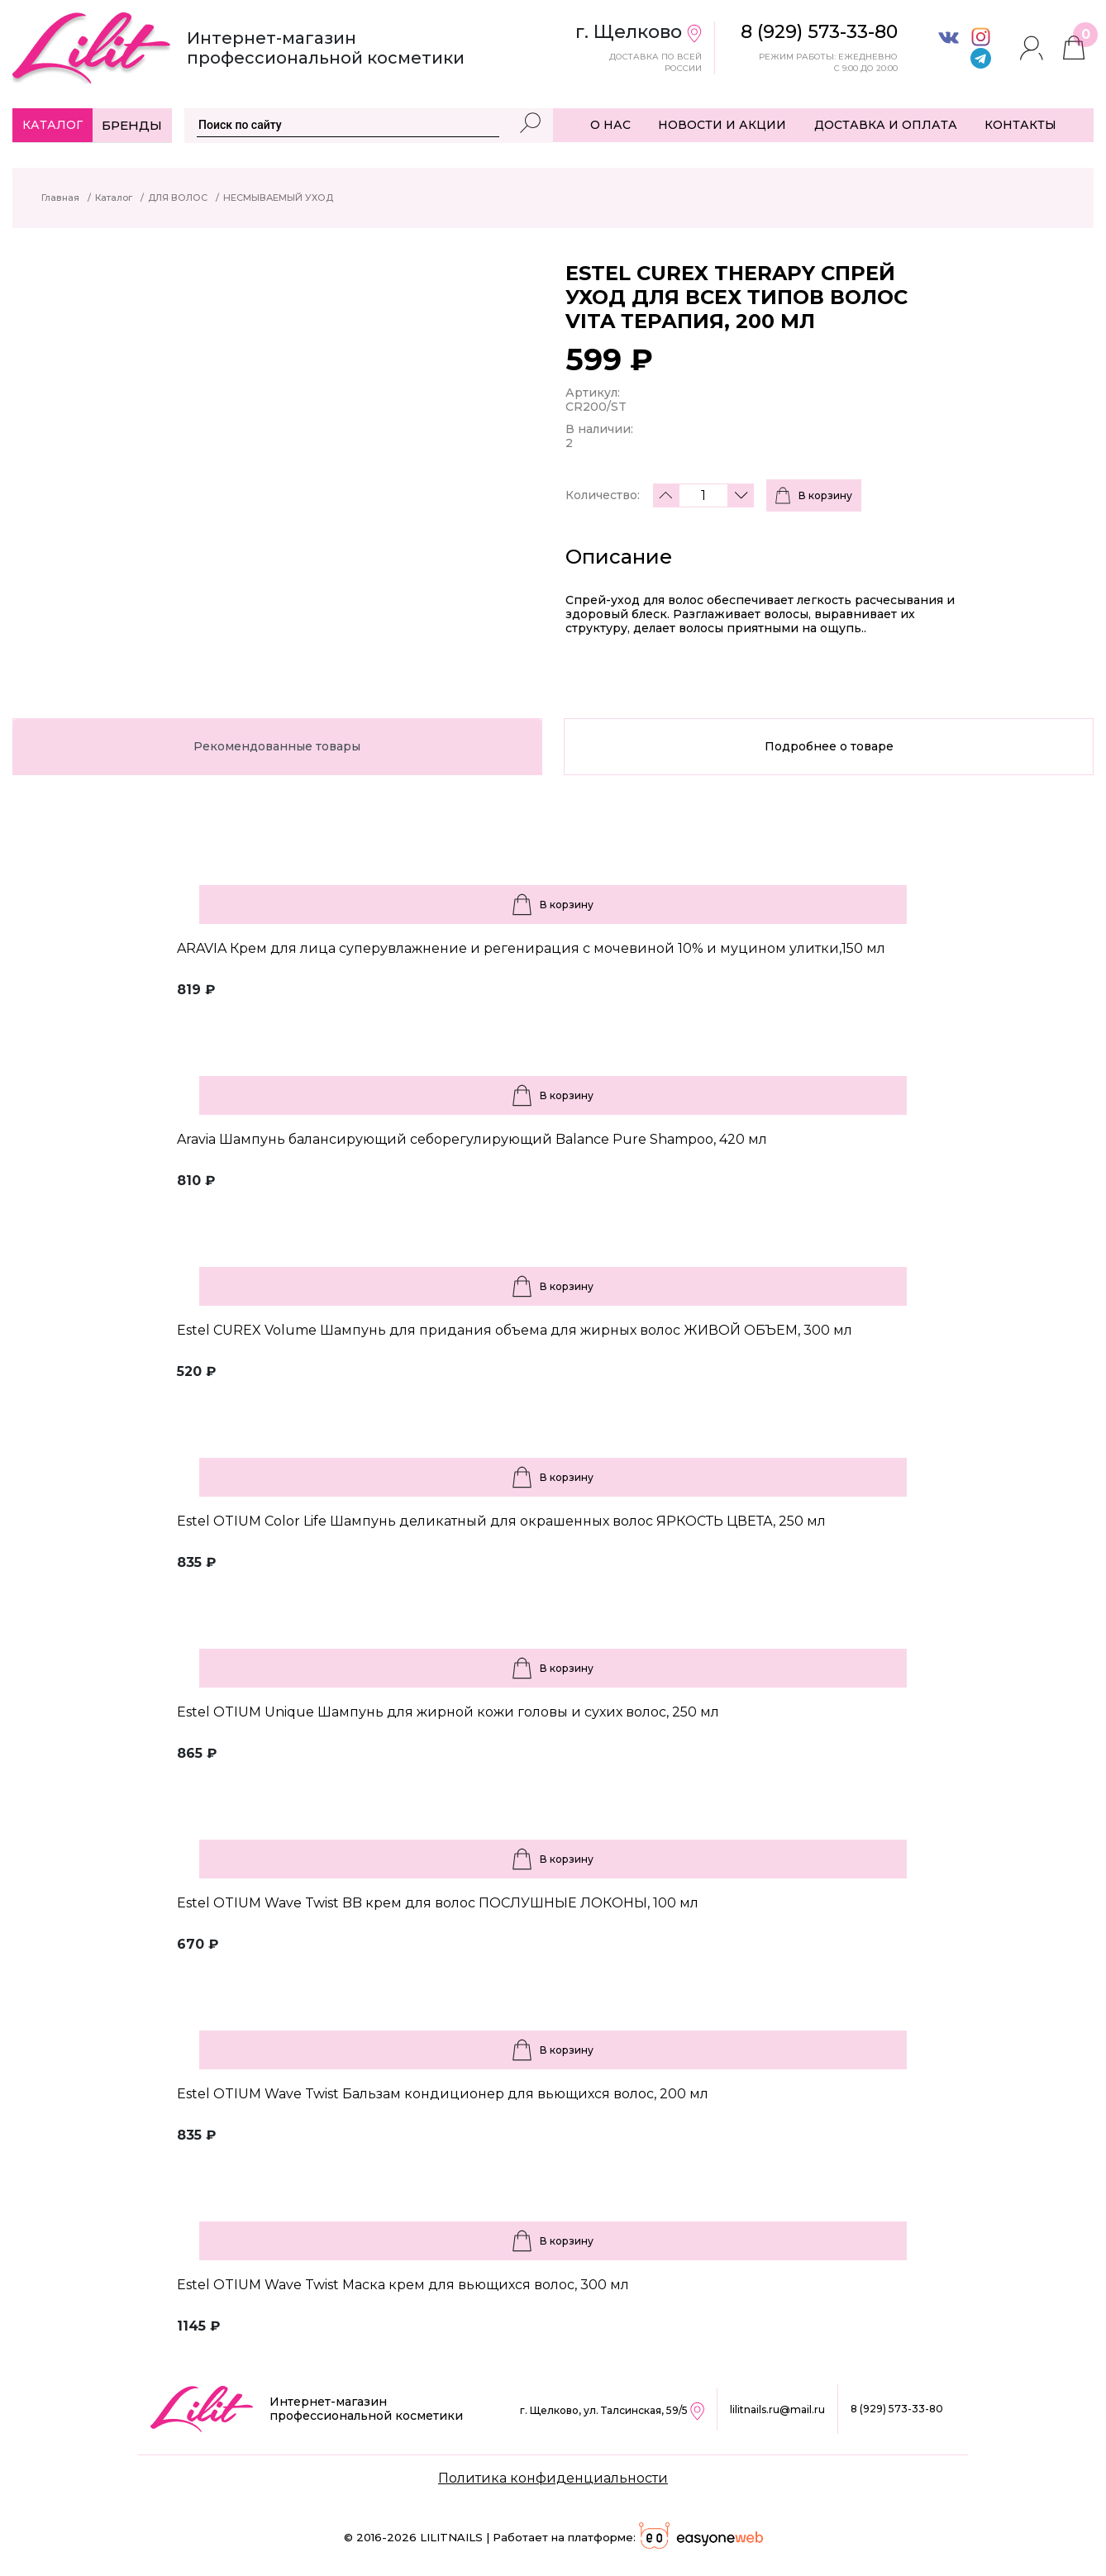  I want to click on Политика конфиденциальности, so click(553, 2478).